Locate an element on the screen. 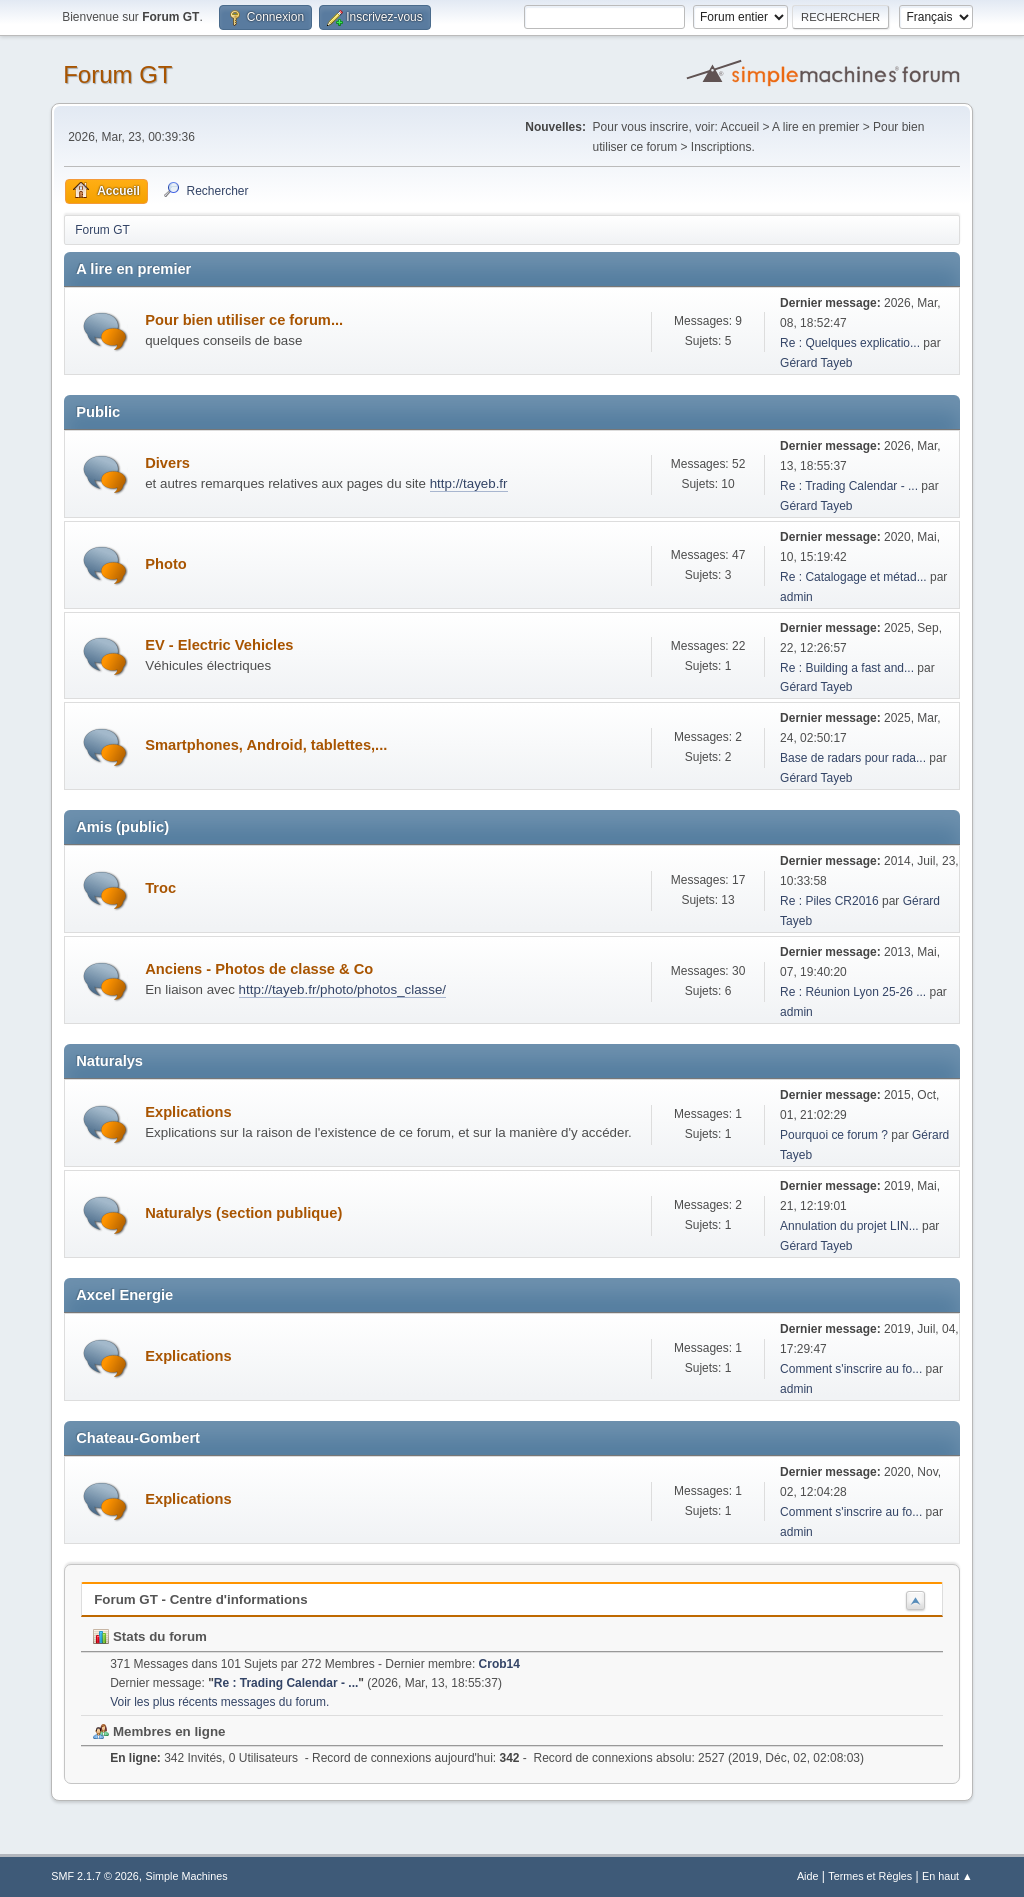  SMF 2.1.7 © 2026 is located at coordinates (95, 1876).